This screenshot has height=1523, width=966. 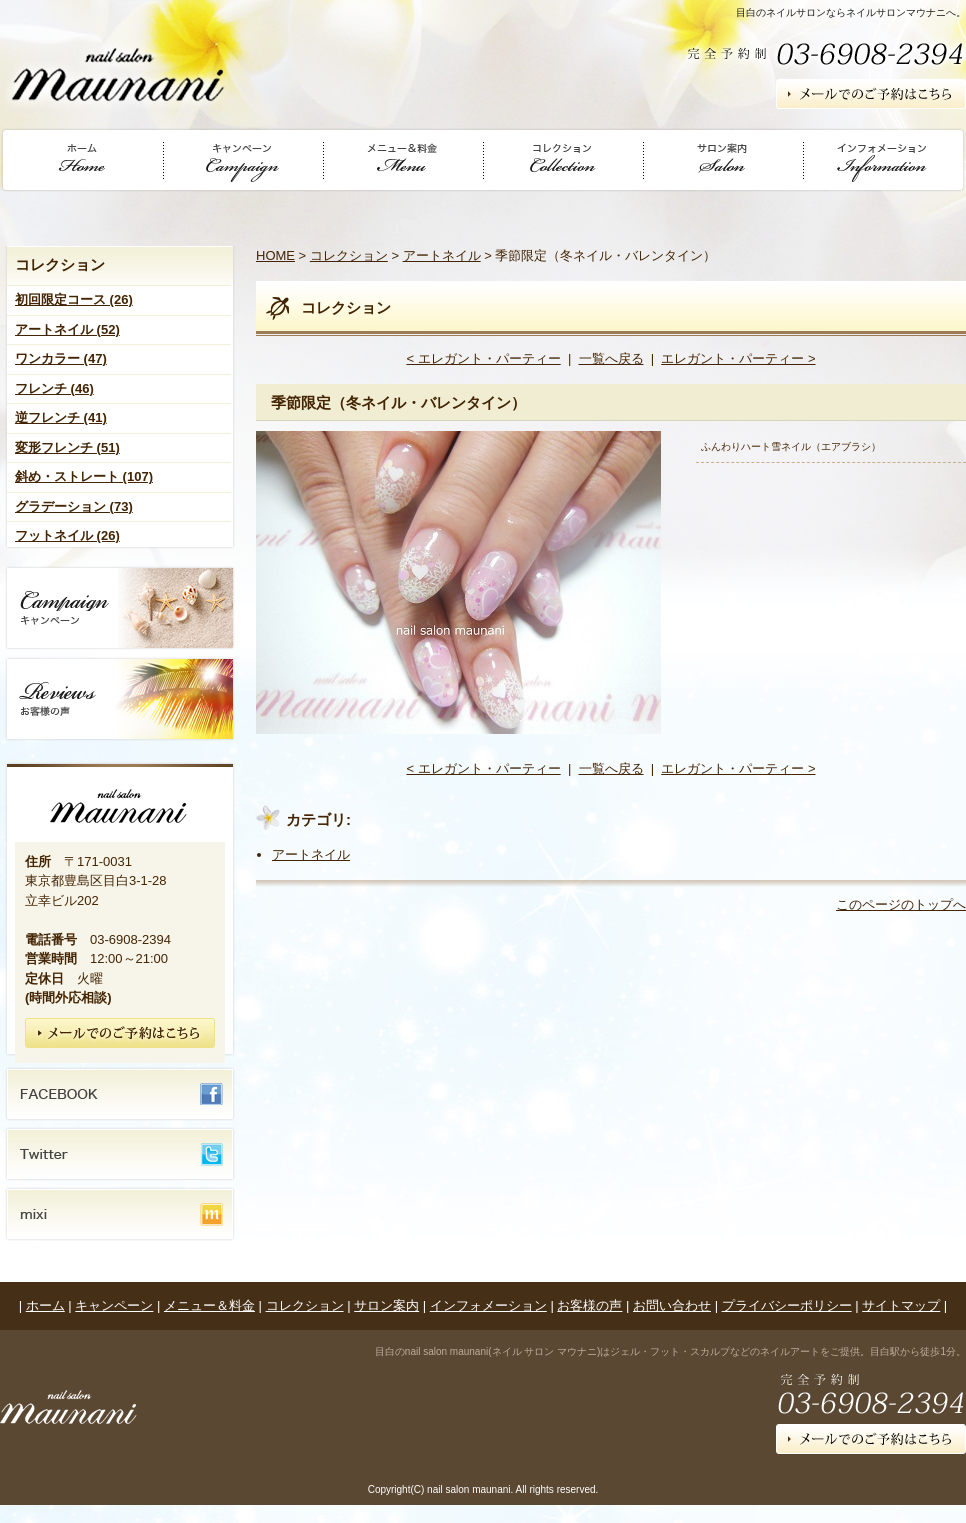 I want to click on グラデーション (73), so click(x=74, y=506).